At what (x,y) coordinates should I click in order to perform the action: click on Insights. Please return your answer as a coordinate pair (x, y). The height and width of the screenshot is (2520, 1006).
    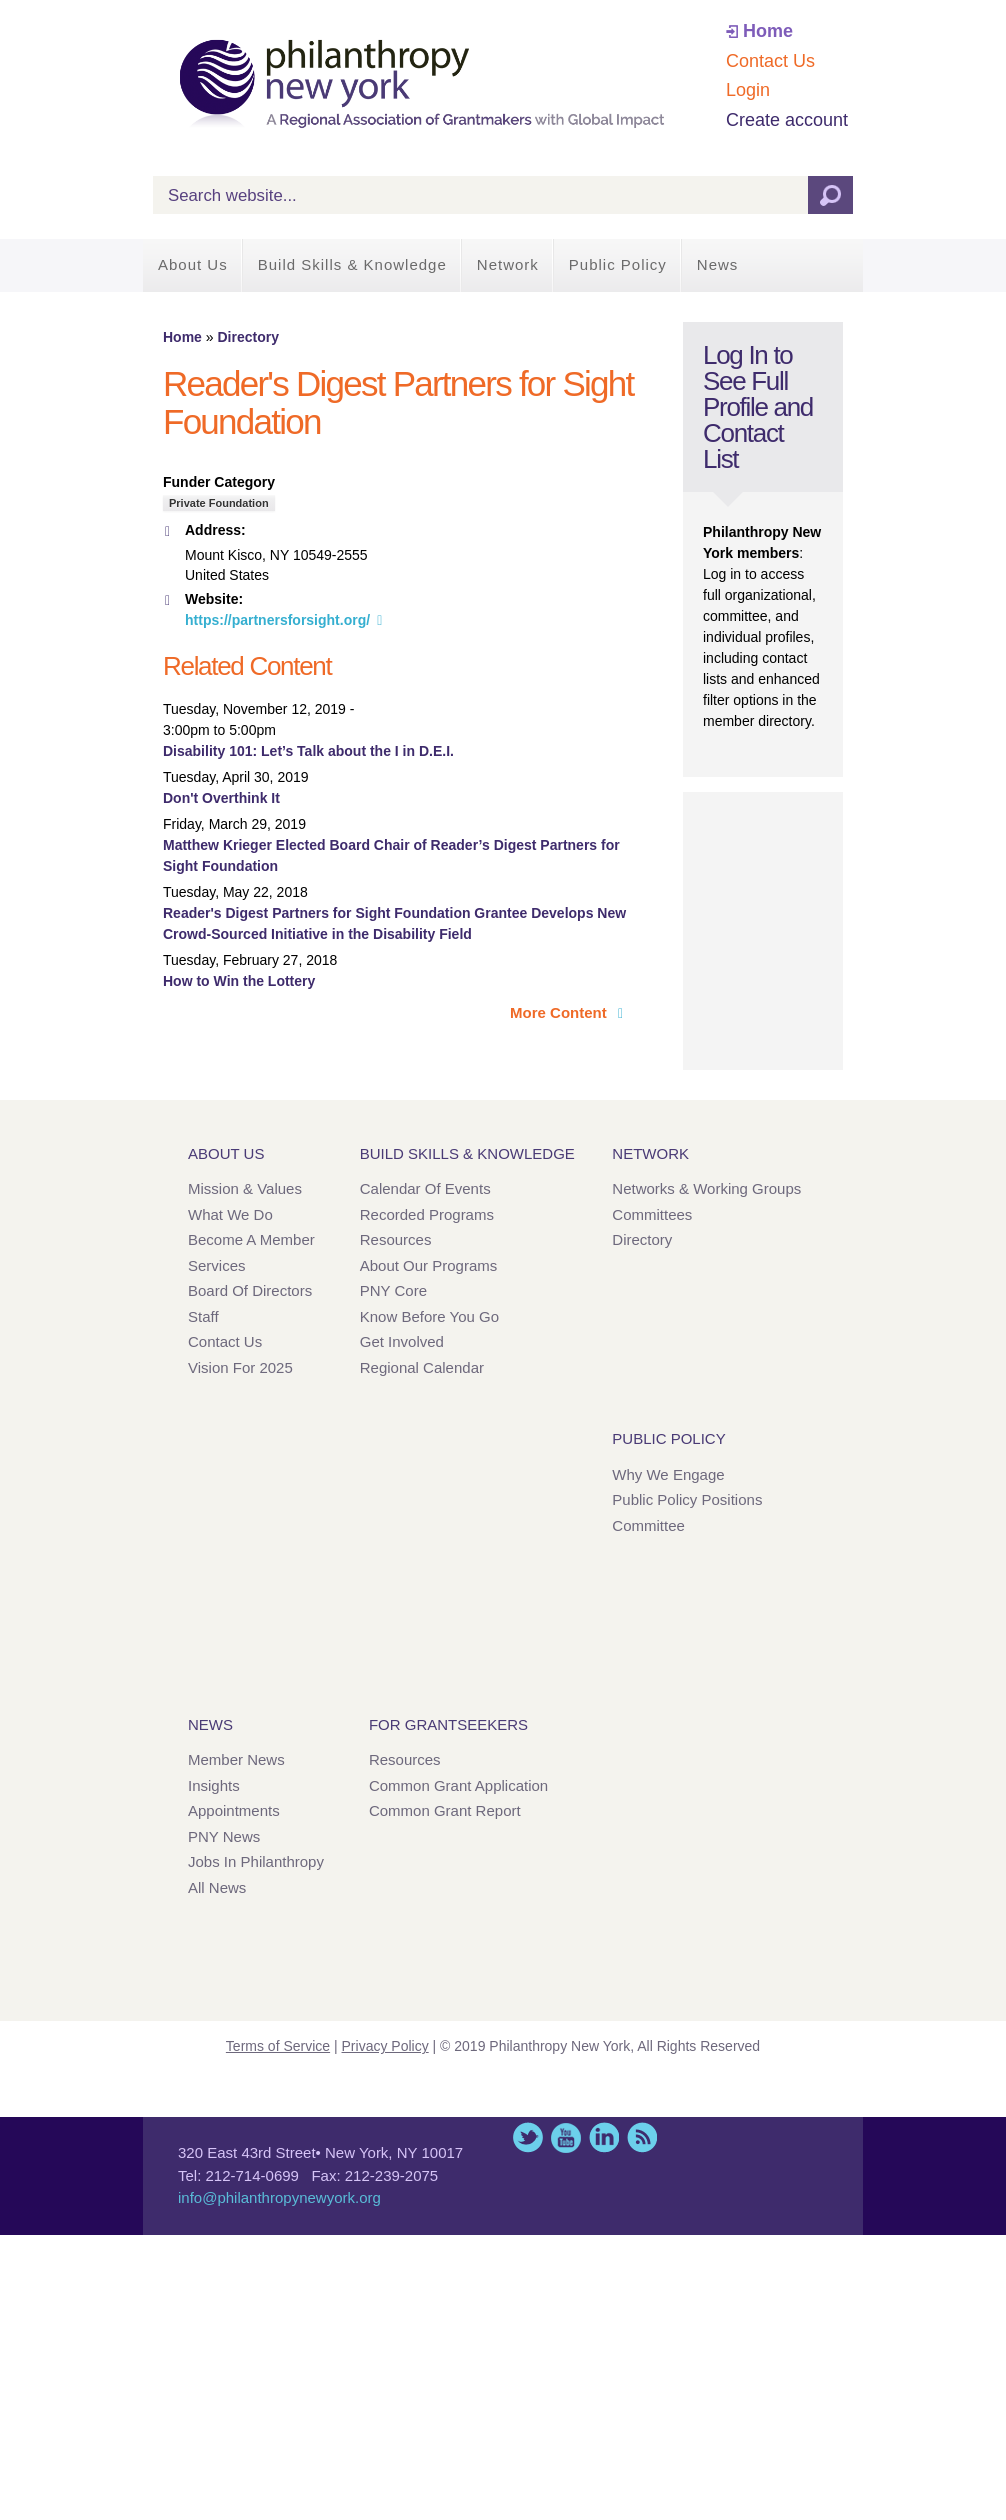
    Looking at the image, I should click on (214, 1785).